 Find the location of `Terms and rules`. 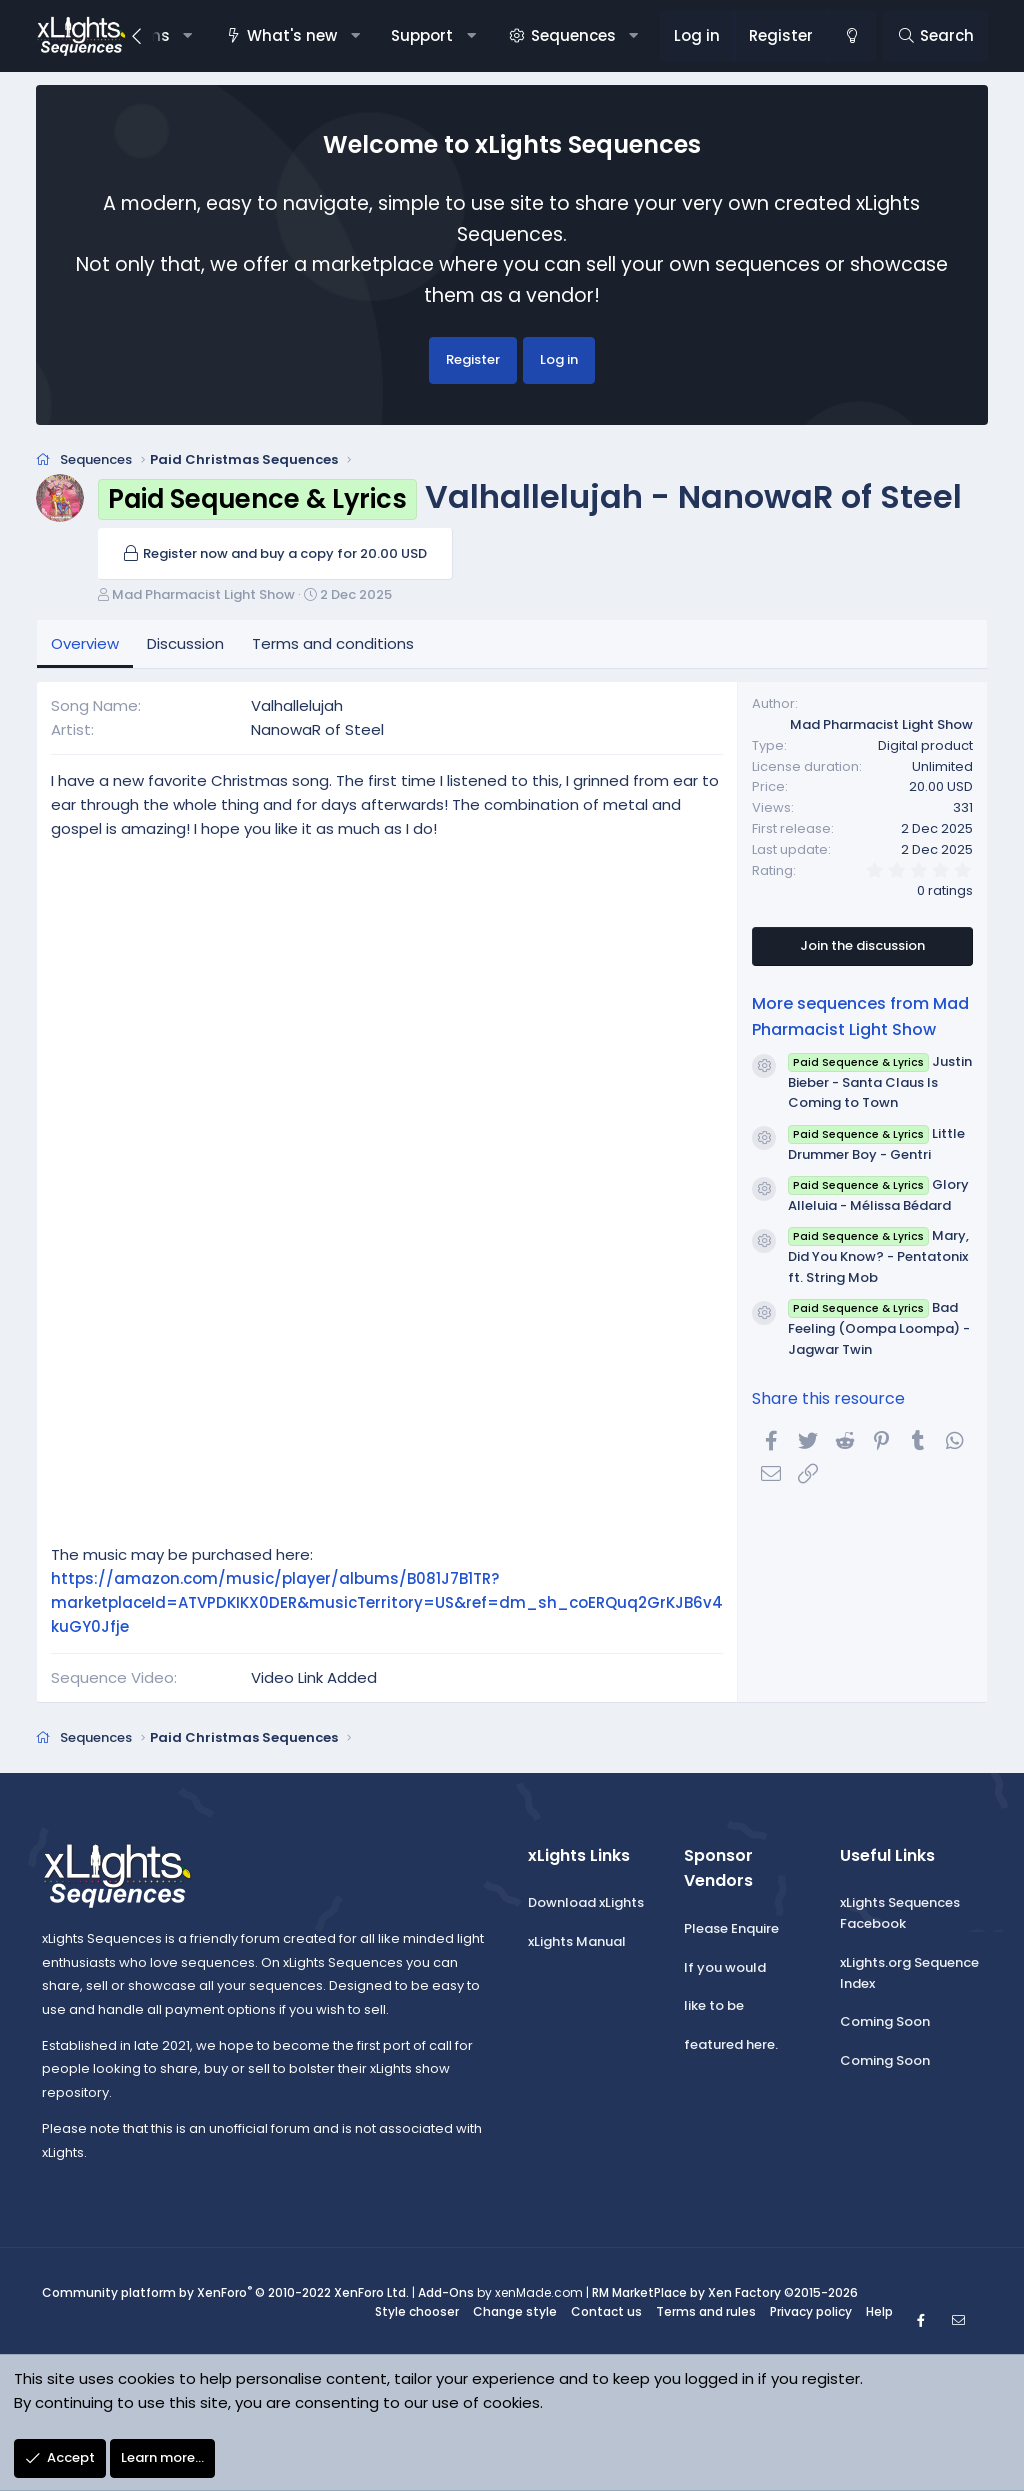

Terms and rules is located at coordinates (706, 2311).